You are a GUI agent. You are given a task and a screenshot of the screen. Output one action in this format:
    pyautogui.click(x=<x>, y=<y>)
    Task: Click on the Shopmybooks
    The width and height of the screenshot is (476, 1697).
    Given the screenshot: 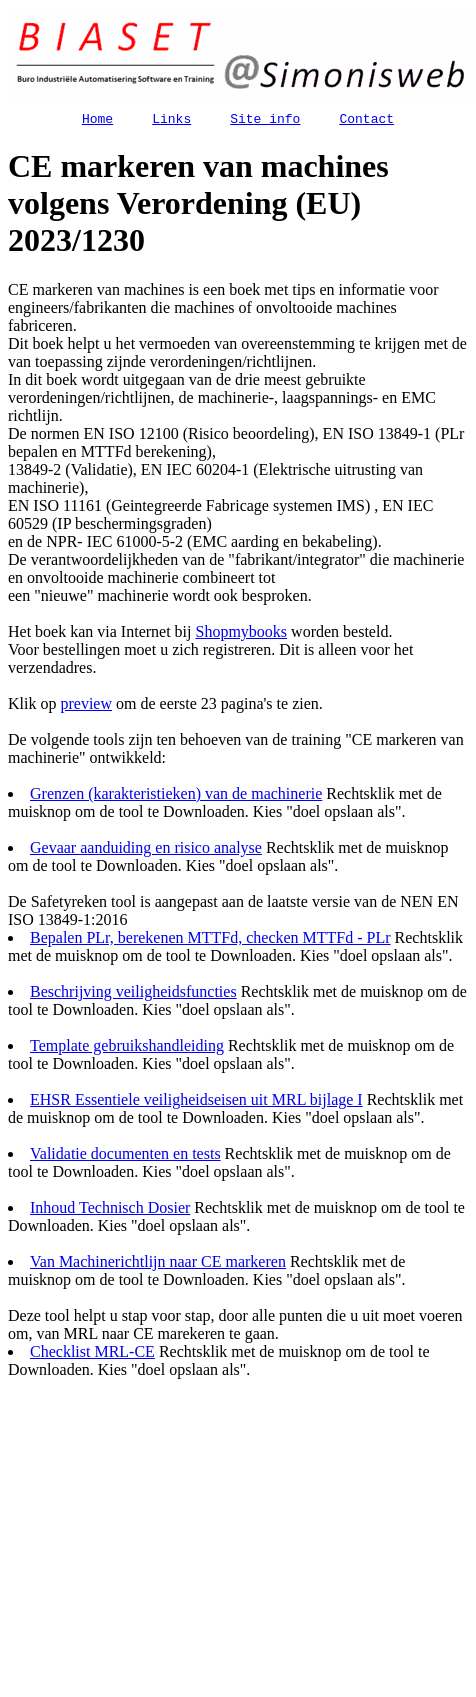 What is the action you would take?
    pyautogui.click(x=242, y=634)
    